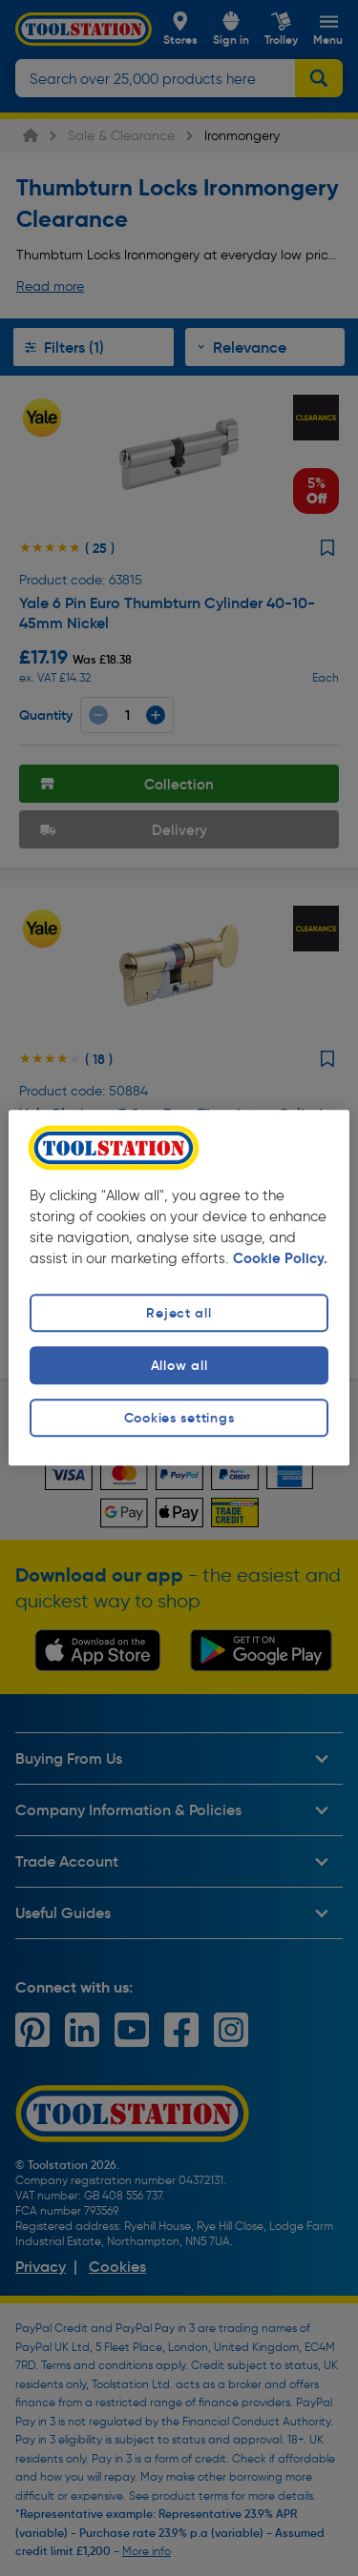 The image size is (358, 2576). What do you see at coordinates (178, 1312) in the screenshot?
I see `Reject all` at bounding box center [178, 1312].